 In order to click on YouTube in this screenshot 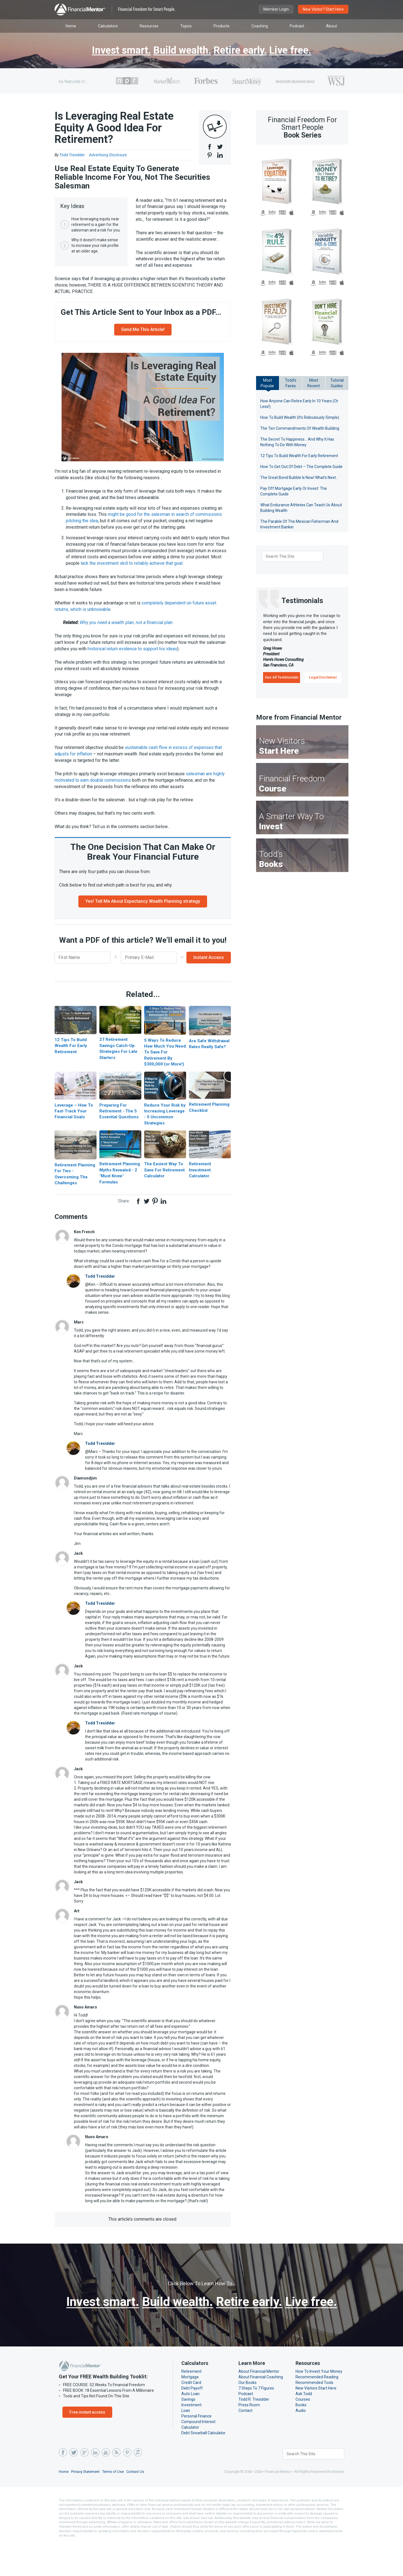, I will do `click(105, 2486)`.